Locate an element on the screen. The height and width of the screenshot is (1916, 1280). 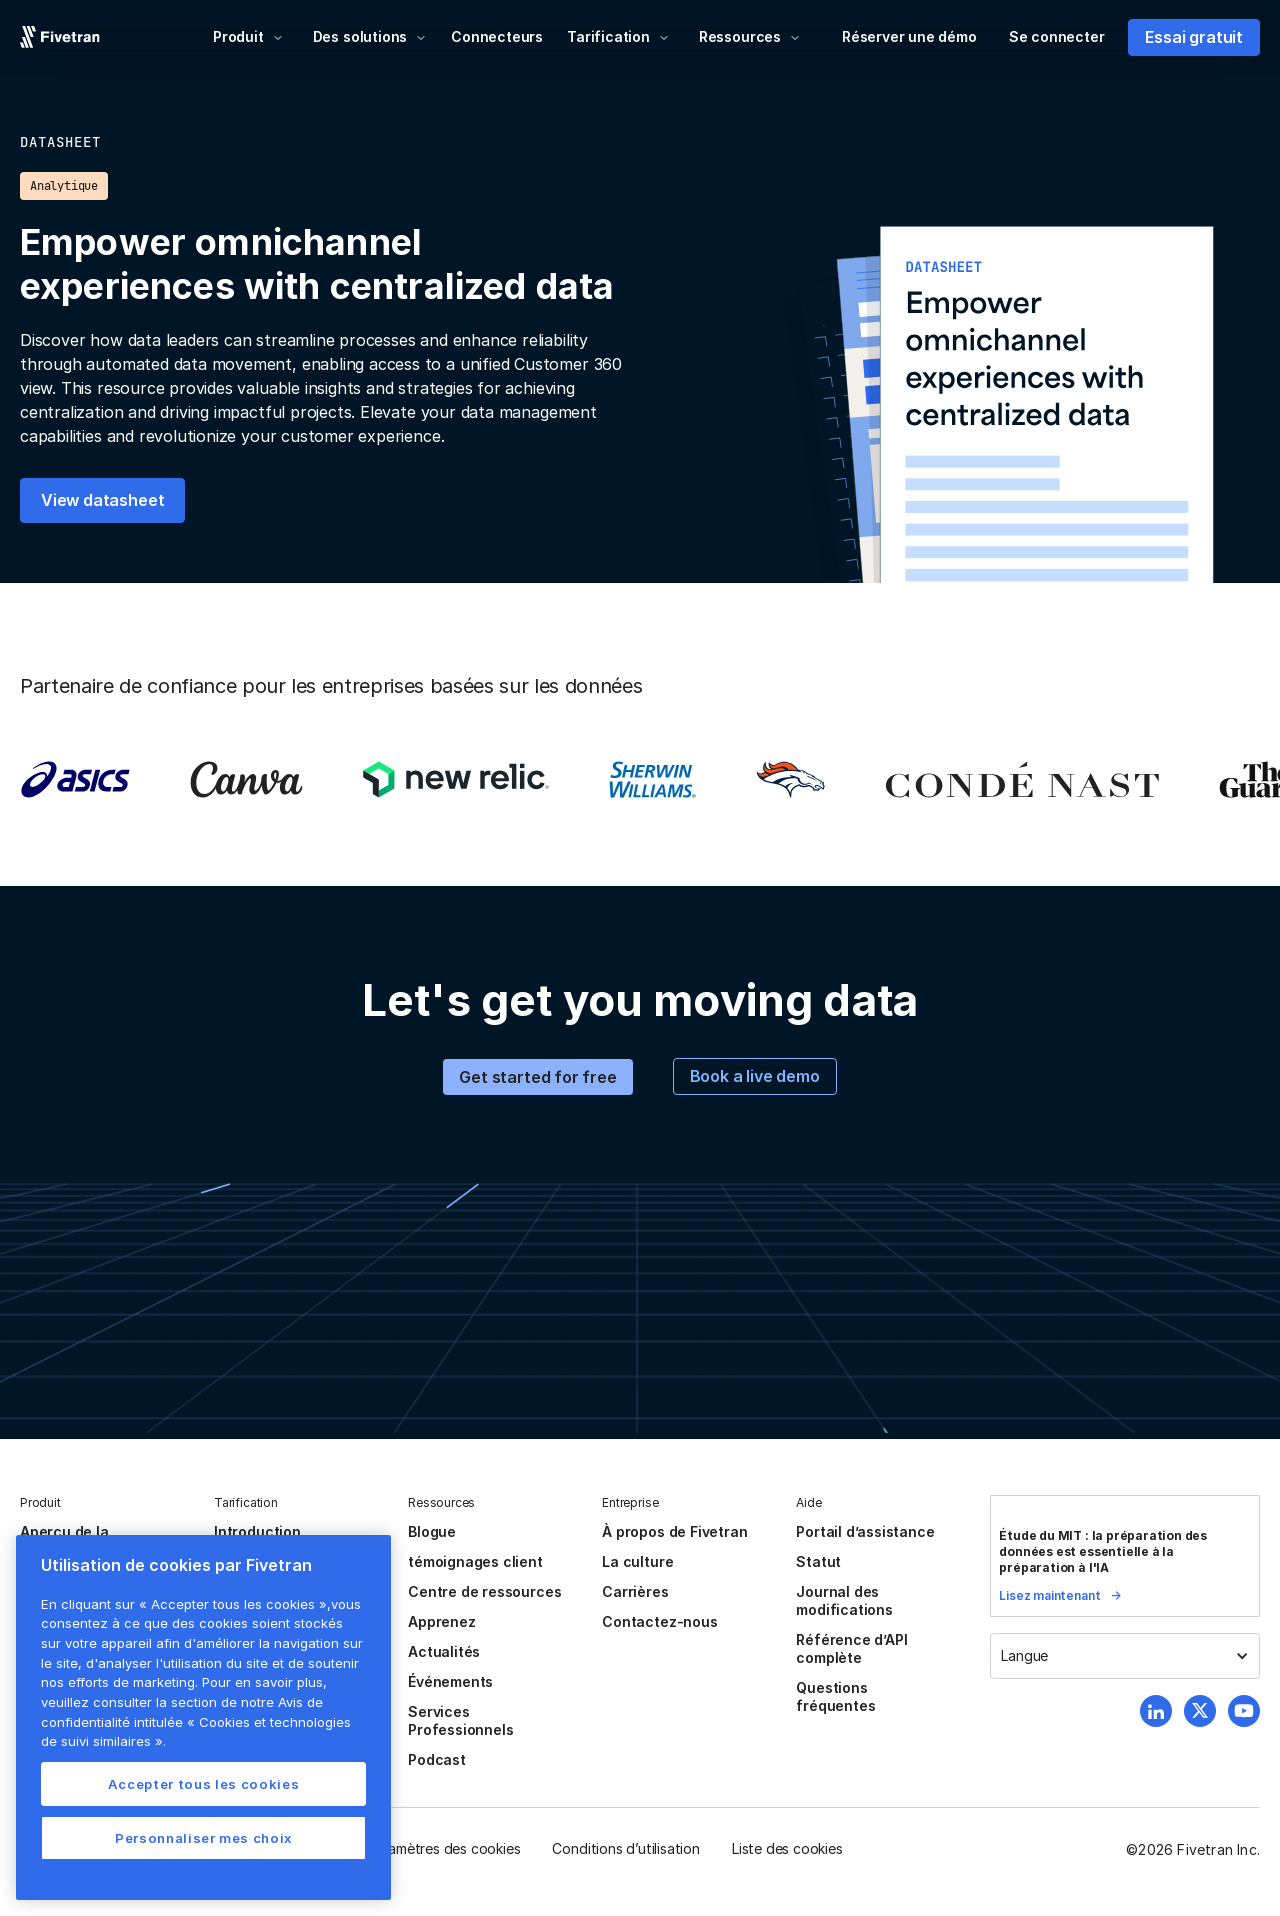
View datasheet is located at coordinates (102, 500).